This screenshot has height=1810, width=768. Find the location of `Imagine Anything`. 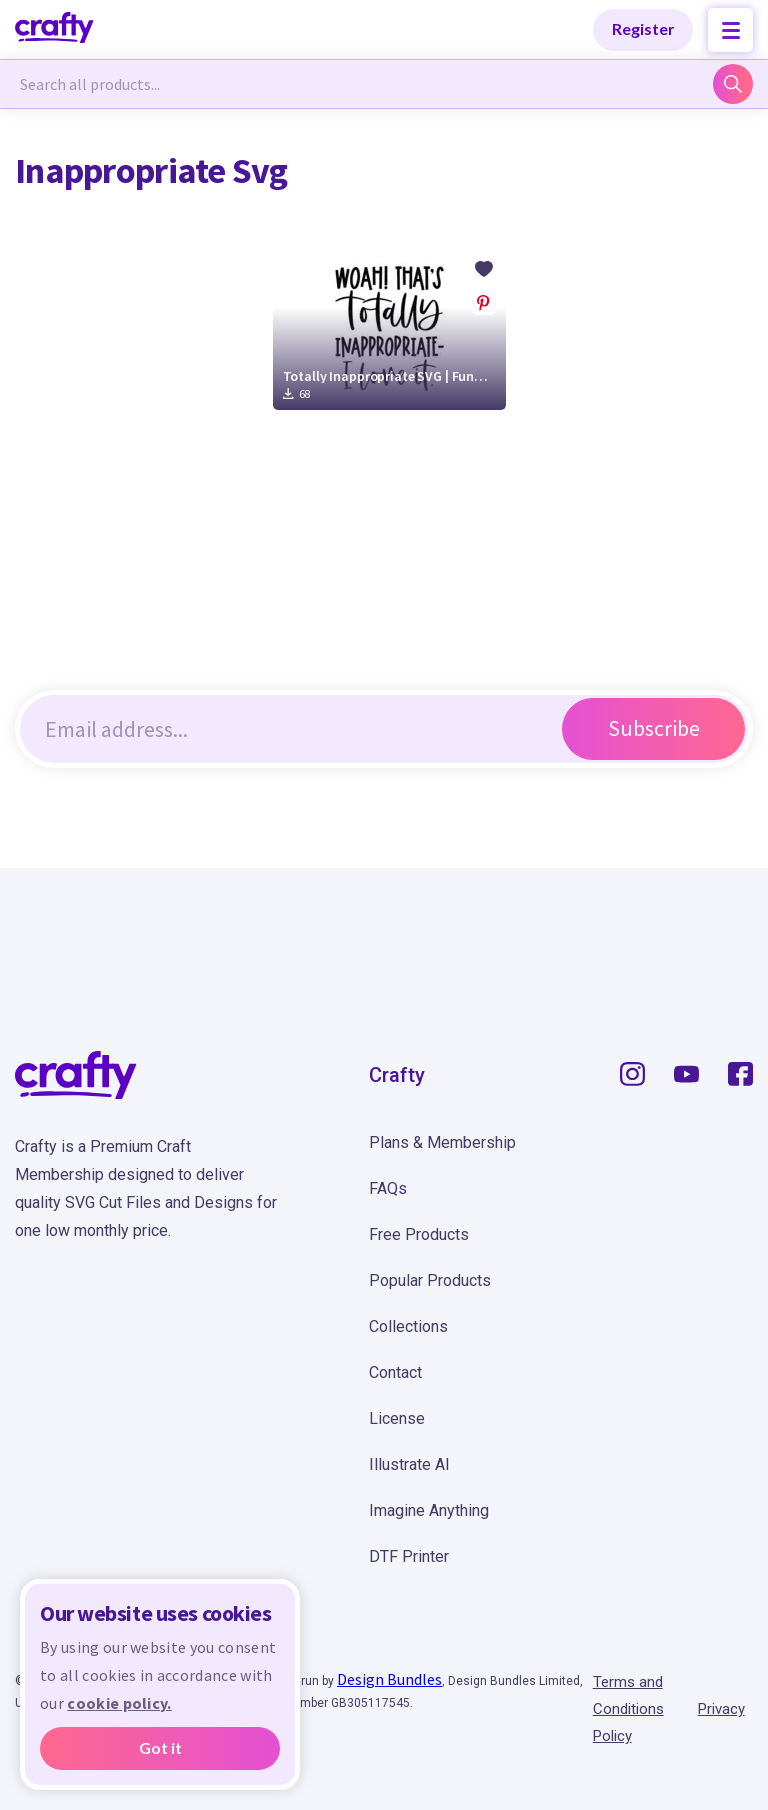

Imagine Anything is located at coordinates (429, 1510).